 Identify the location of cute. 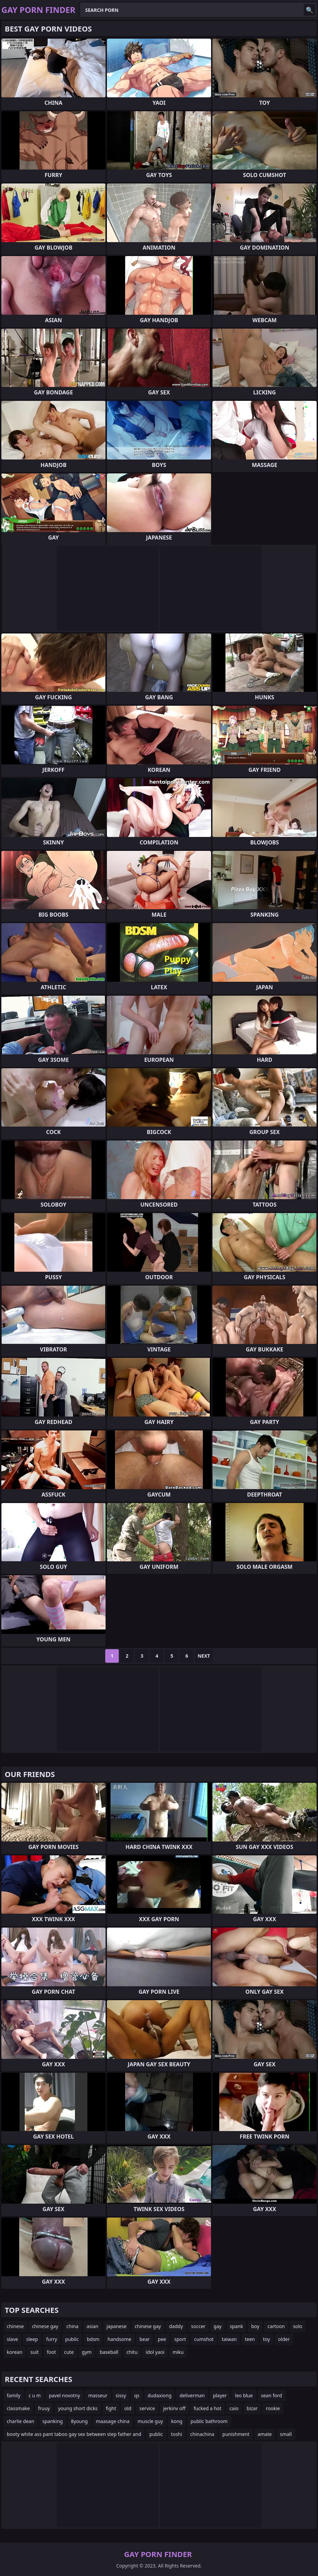
(69, 2352).